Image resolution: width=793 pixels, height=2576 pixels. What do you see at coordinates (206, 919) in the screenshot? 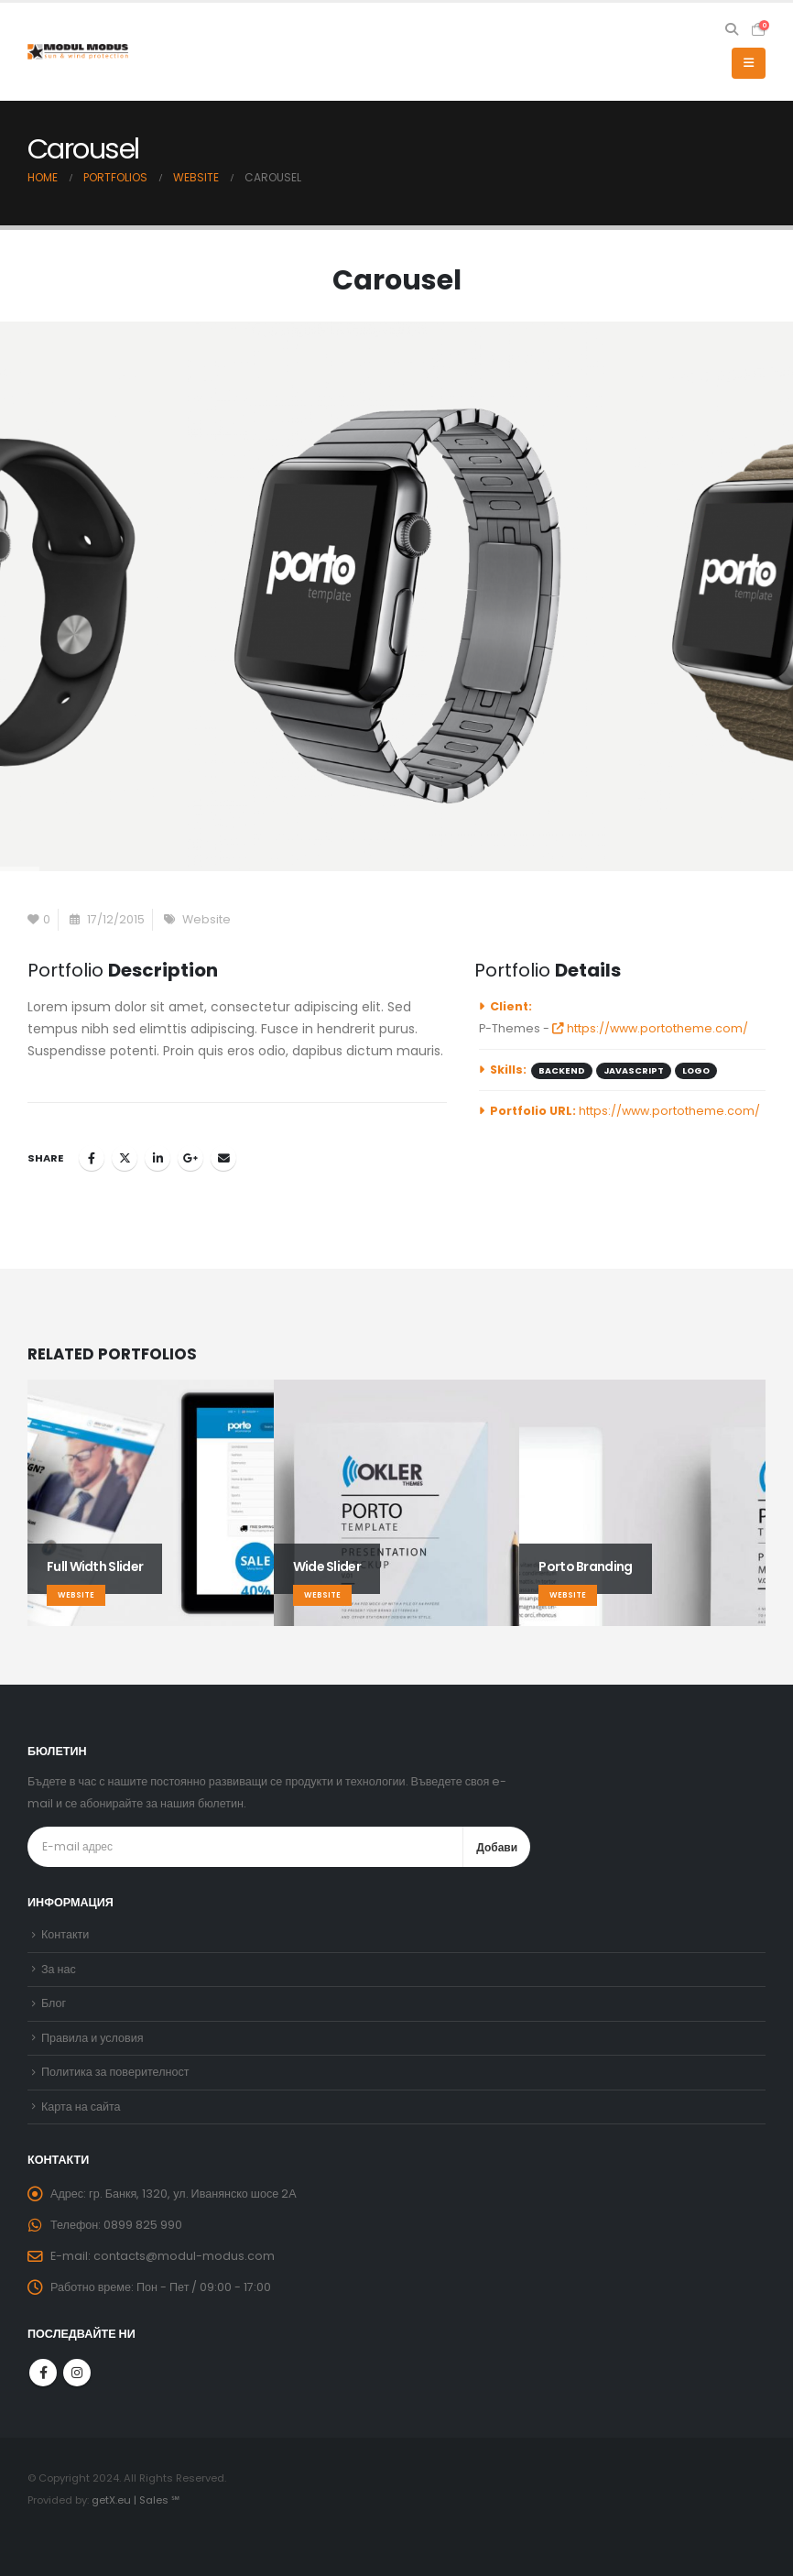
I see `Website` at bounding box center [206, 919].